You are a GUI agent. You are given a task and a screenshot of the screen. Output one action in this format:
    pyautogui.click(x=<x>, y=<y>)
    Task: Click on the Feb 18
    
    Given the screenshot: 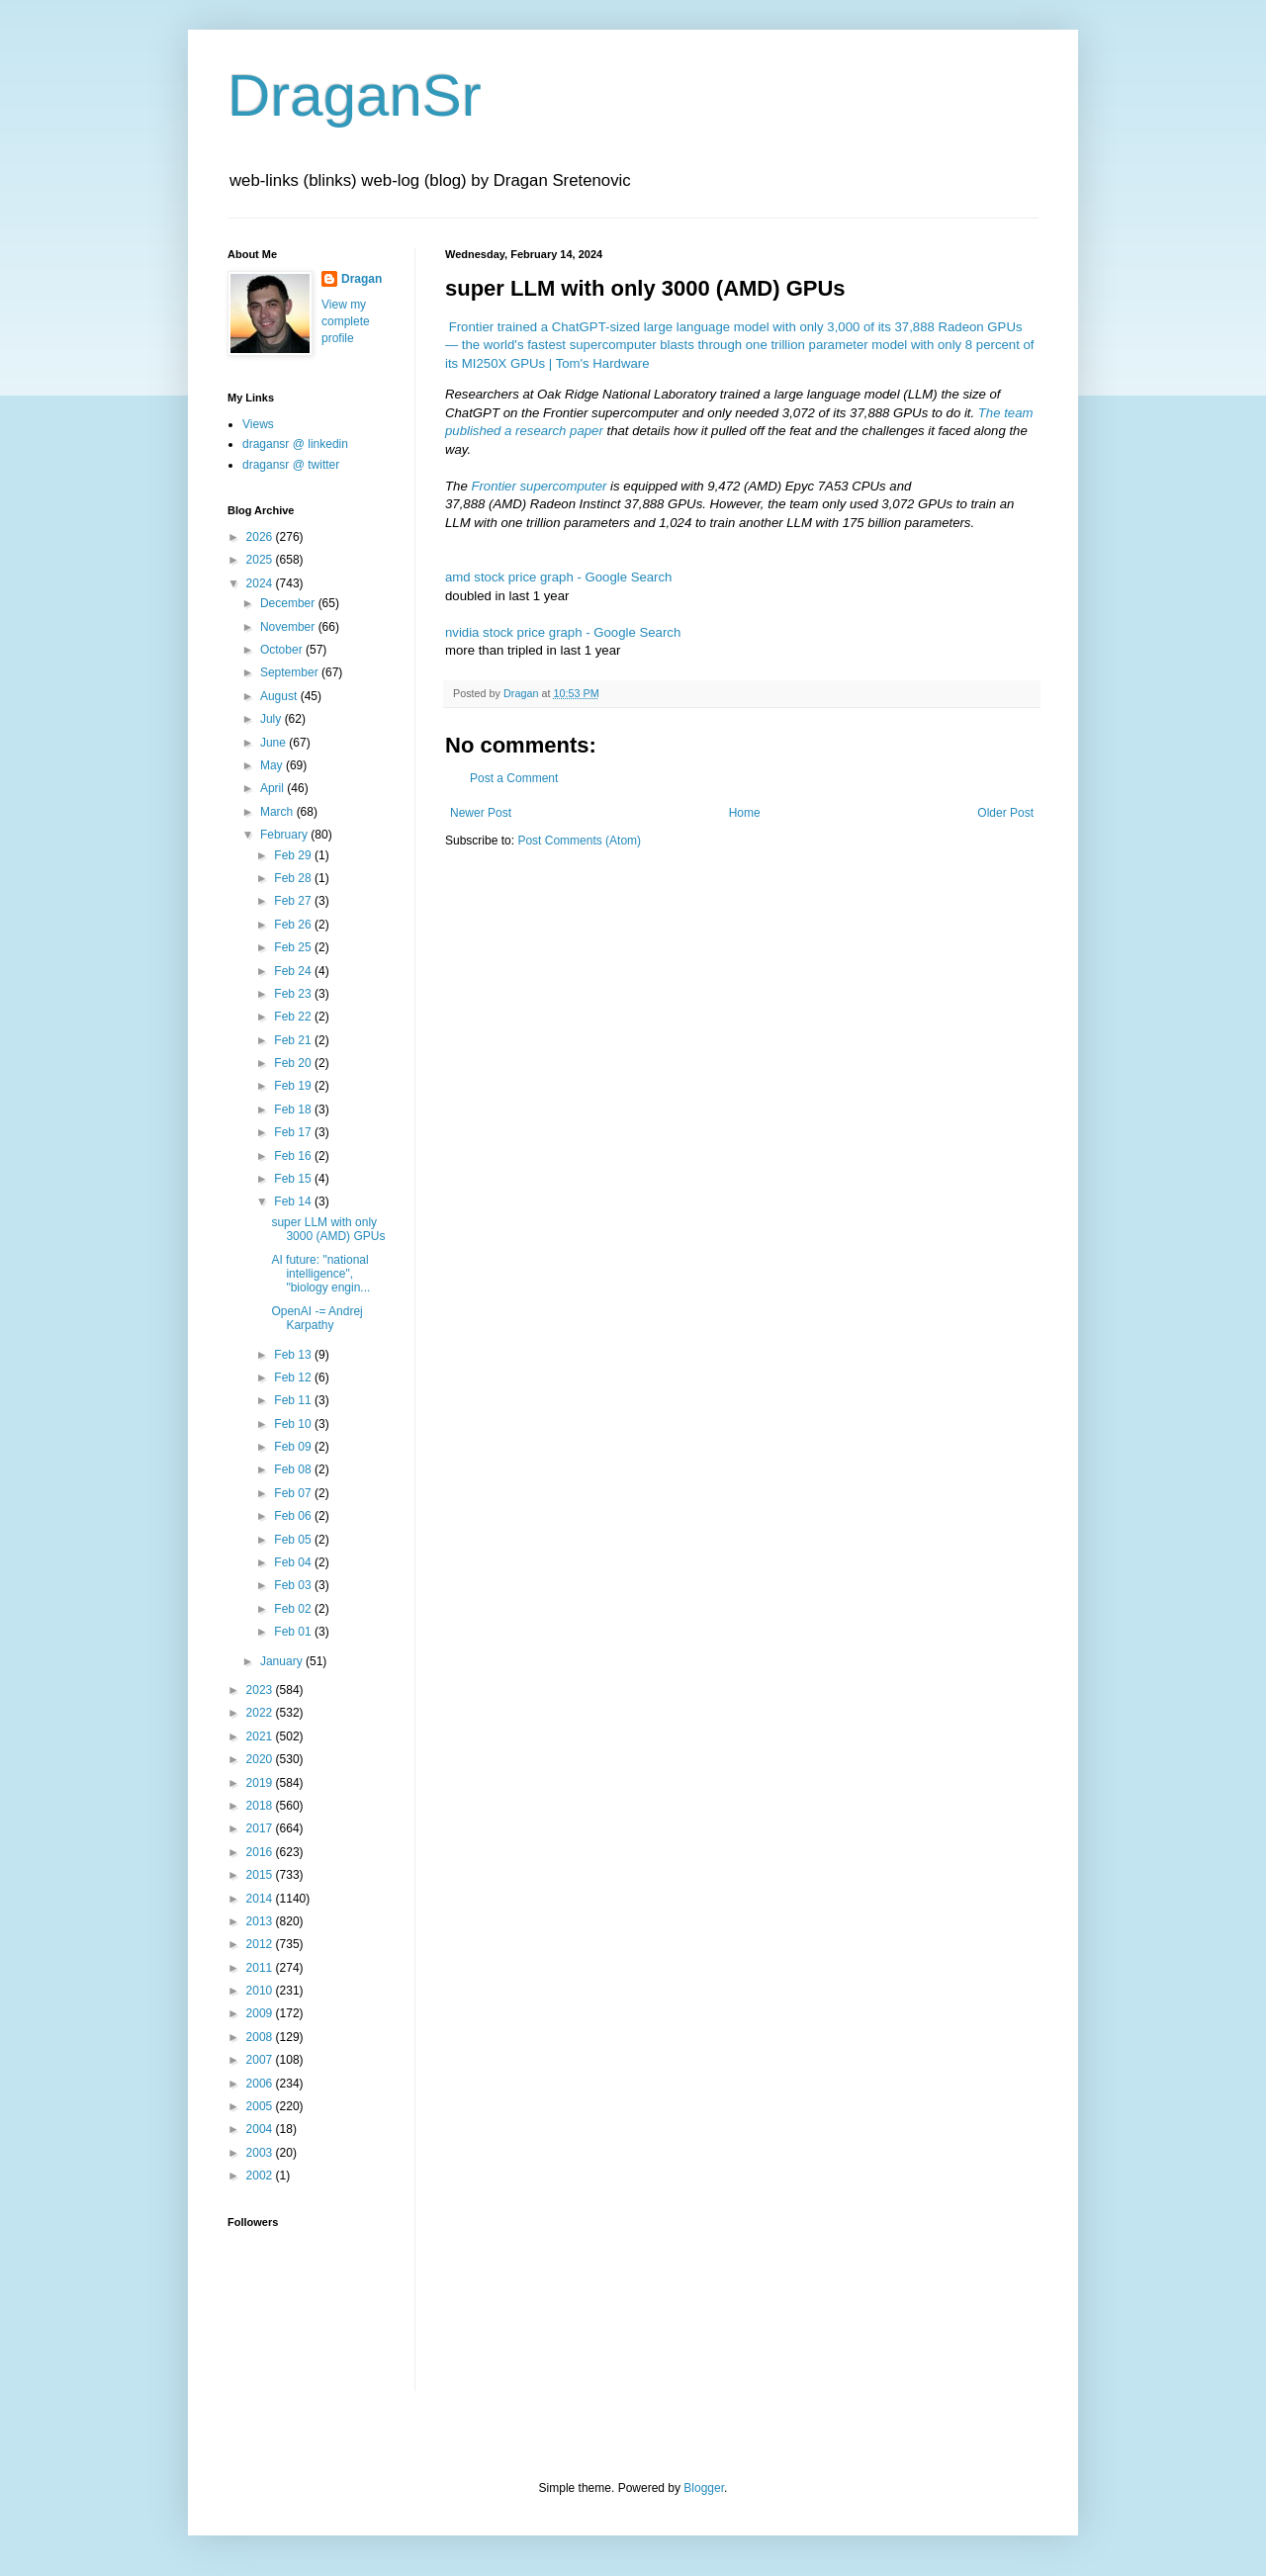 What is the action you would take?
    pyautogui.click(x=294, y=1109)
    